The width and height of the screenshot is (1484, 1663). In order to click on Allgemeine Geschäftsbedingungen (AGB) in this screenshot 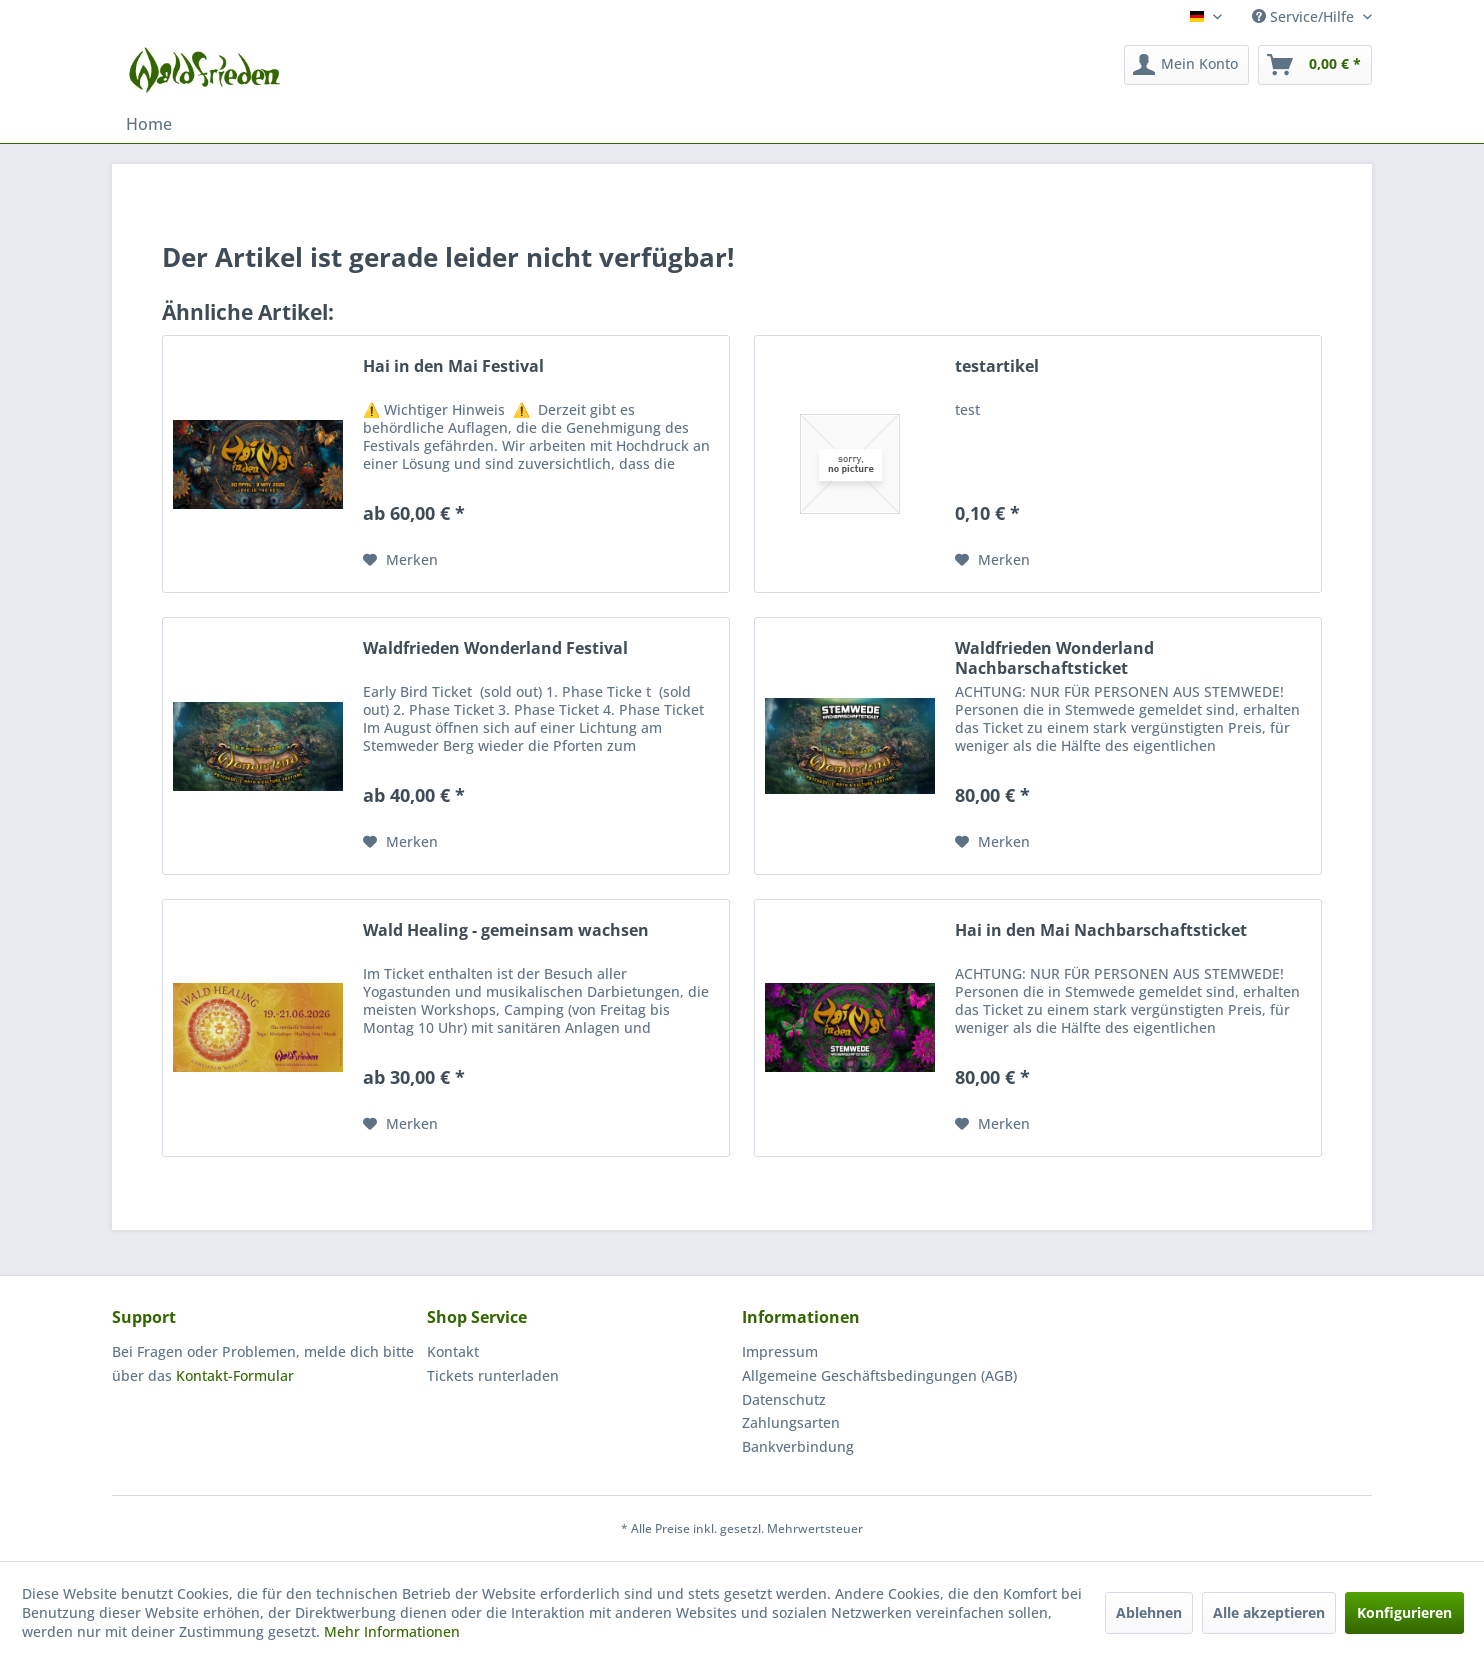, I will do `click(879, 1375)`.